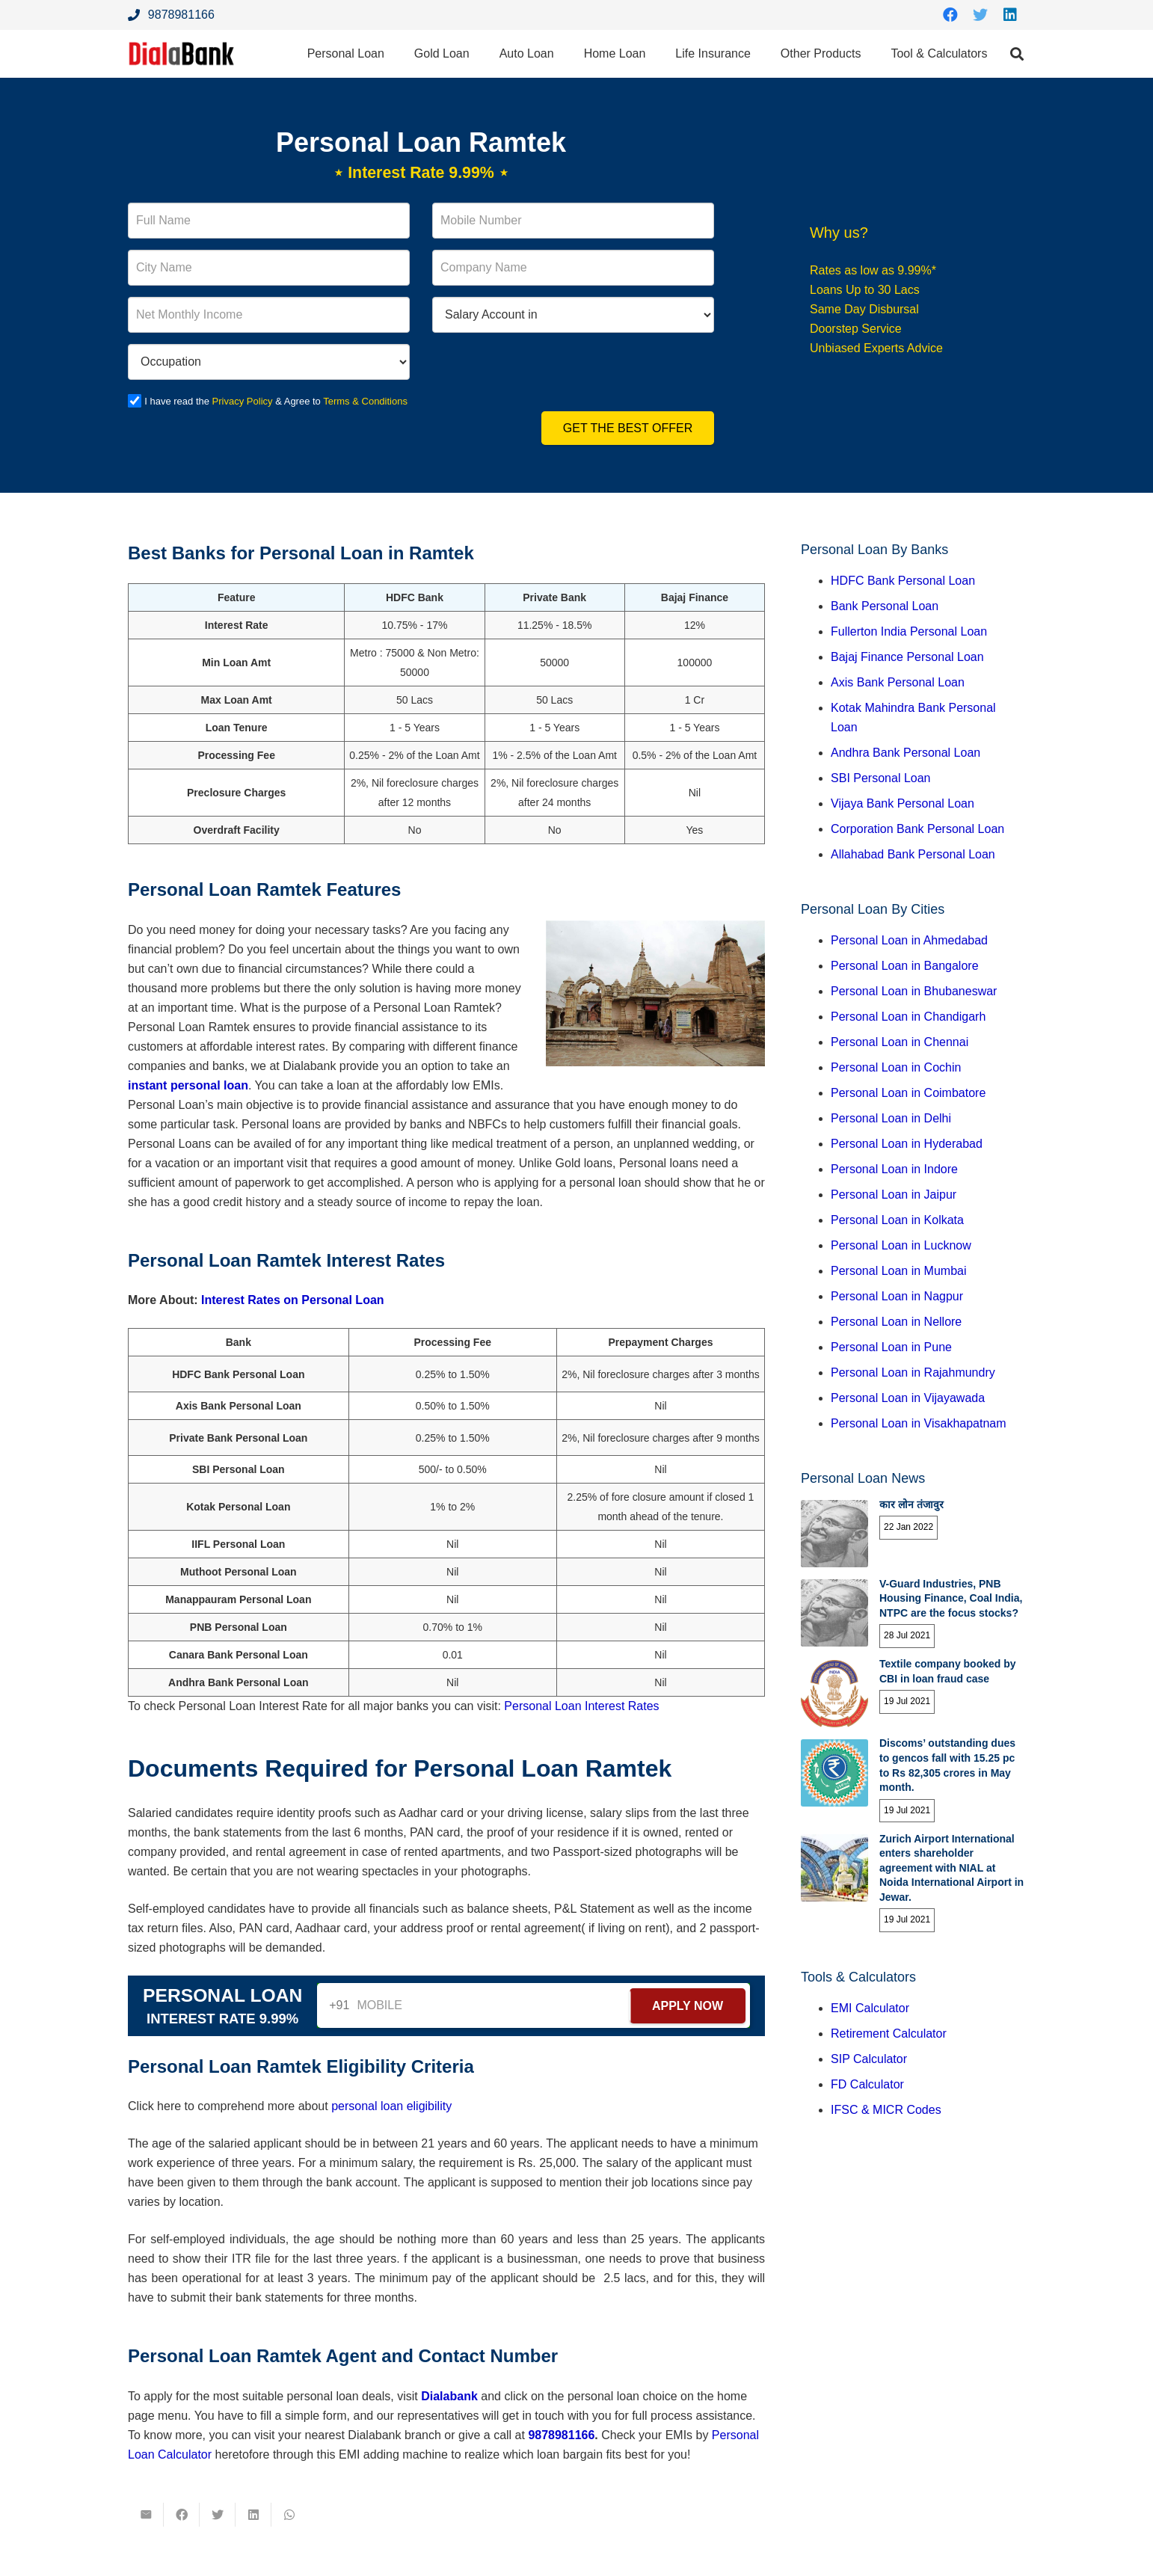 The image size is (1153, 2576). I want to click on Personal Loan in Nellore, so click(896, 1321).